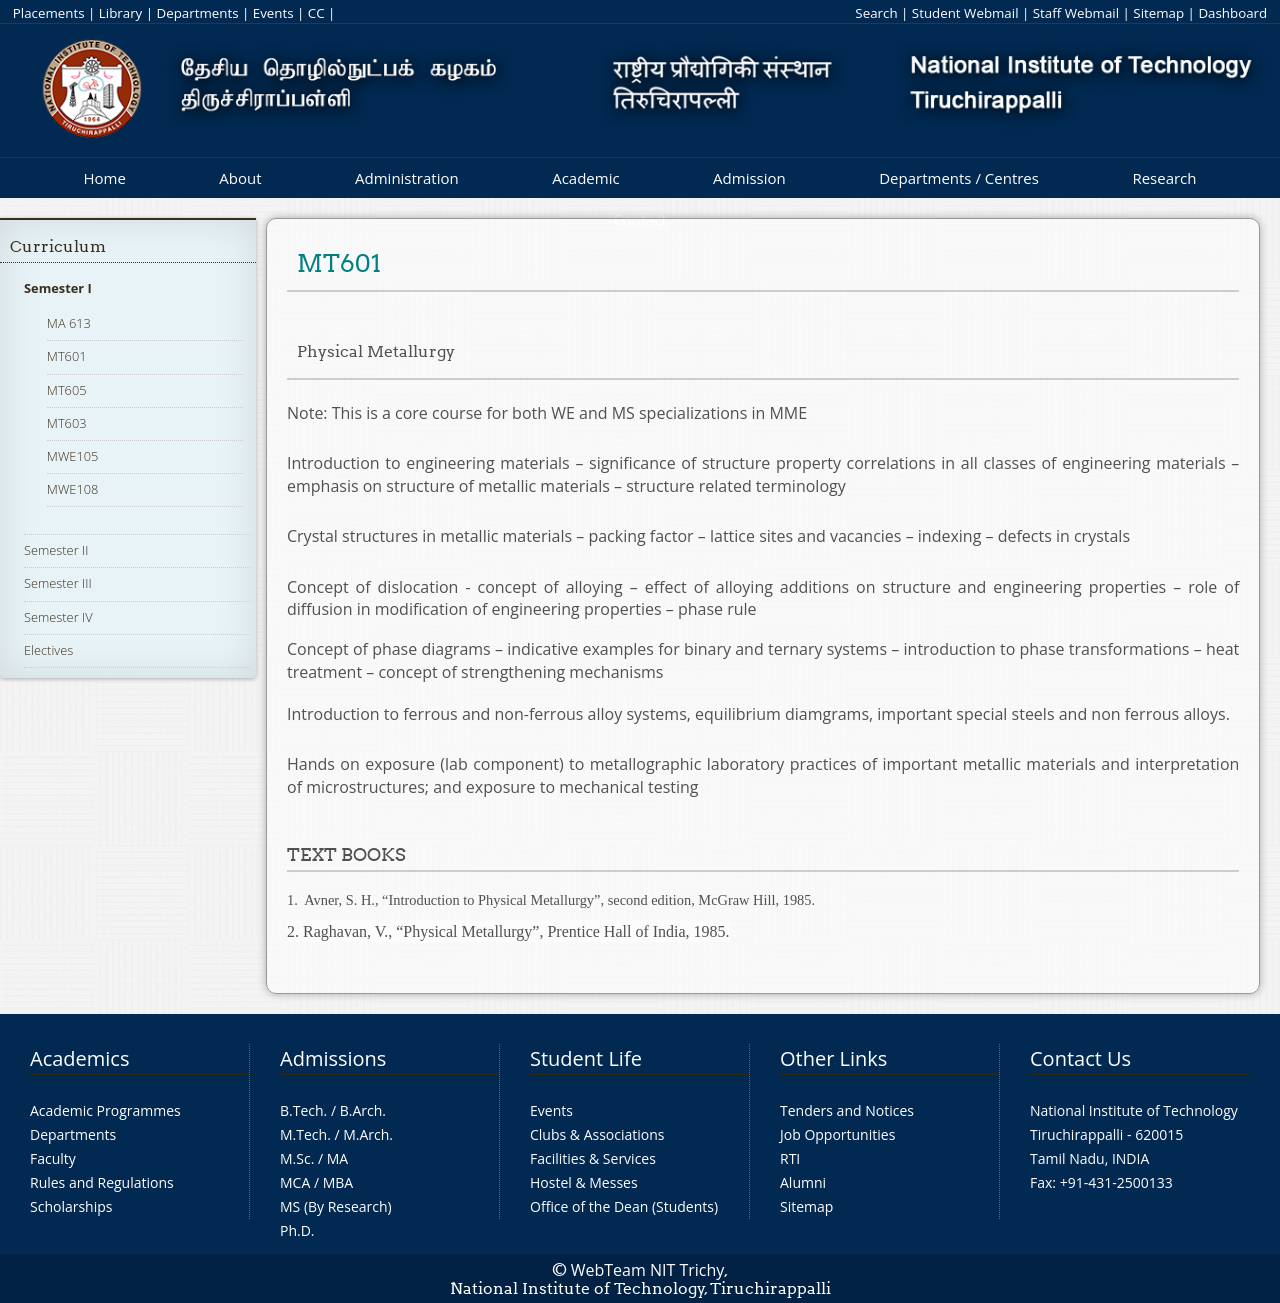  Describe the element at coordinates (338, 1182) in the screenshot. I see `MBA` at that location.